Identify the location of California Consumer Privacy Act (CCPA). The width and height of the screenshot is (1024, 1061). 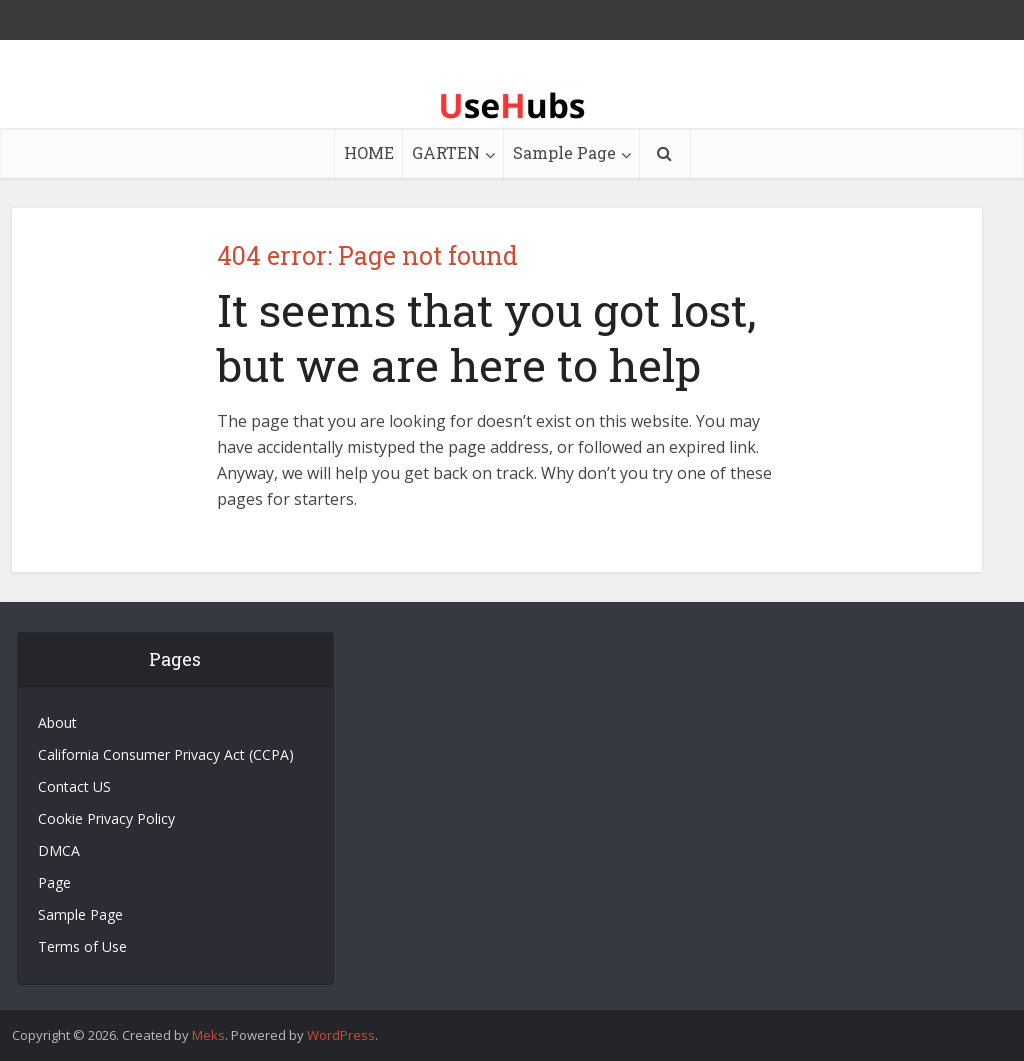
(166, 754).